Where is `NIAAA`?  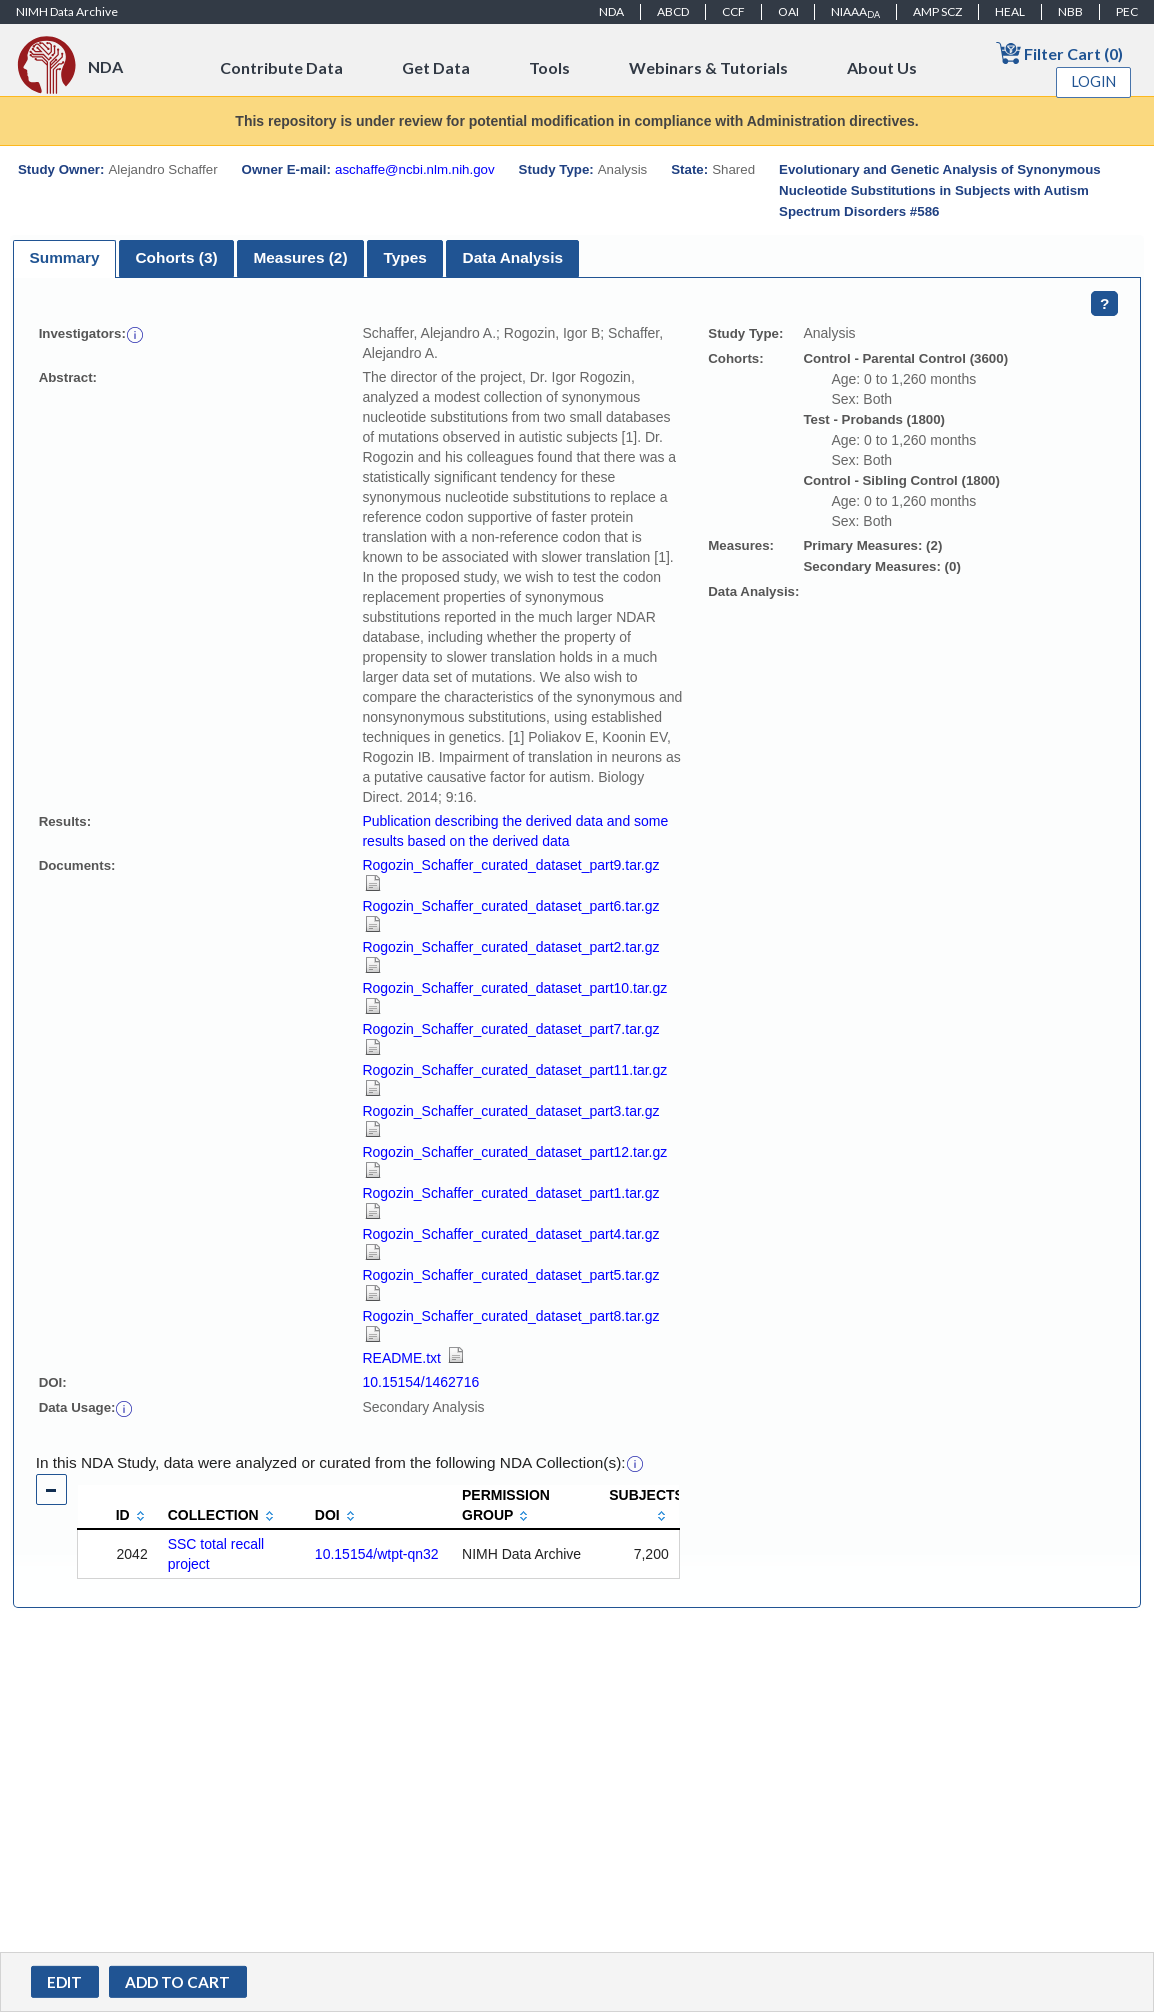 NIAAA is located at coordinates (855, 12).